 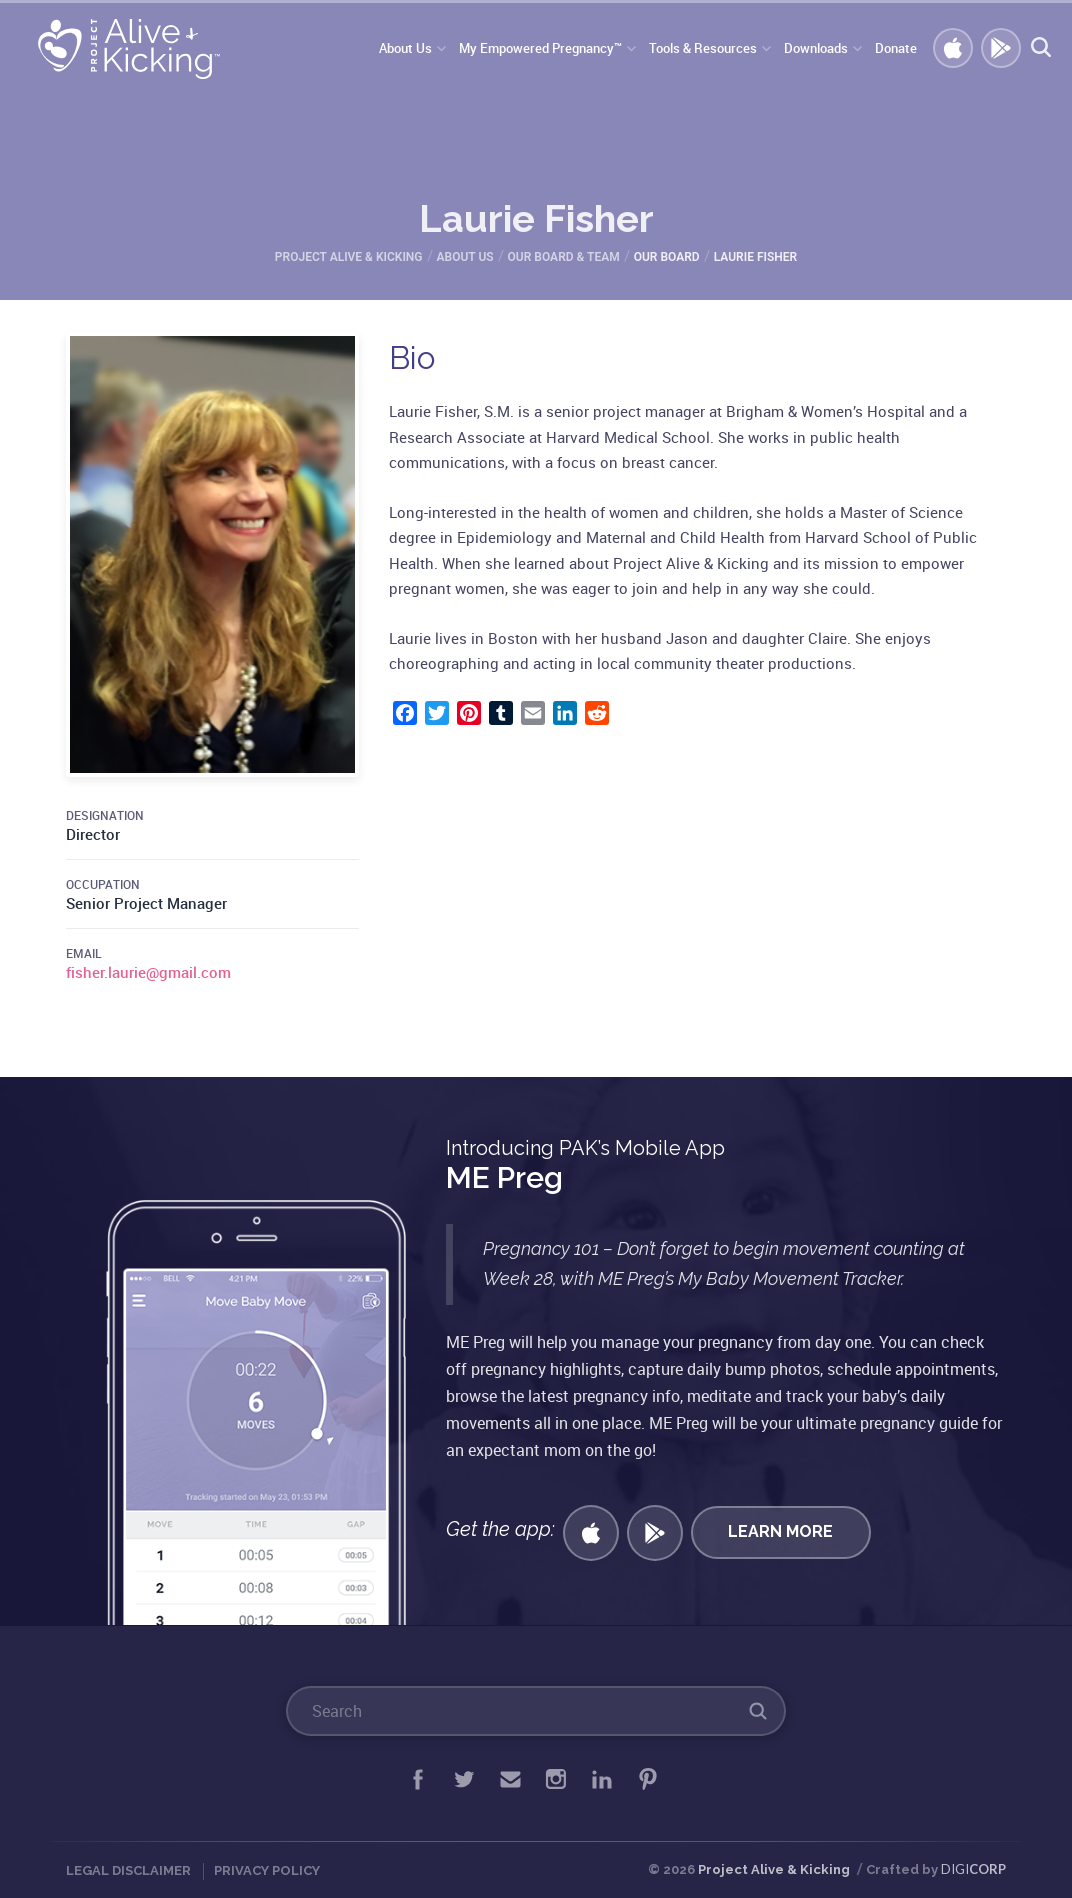 I want to click on Donate, so click(x=896, y=48).